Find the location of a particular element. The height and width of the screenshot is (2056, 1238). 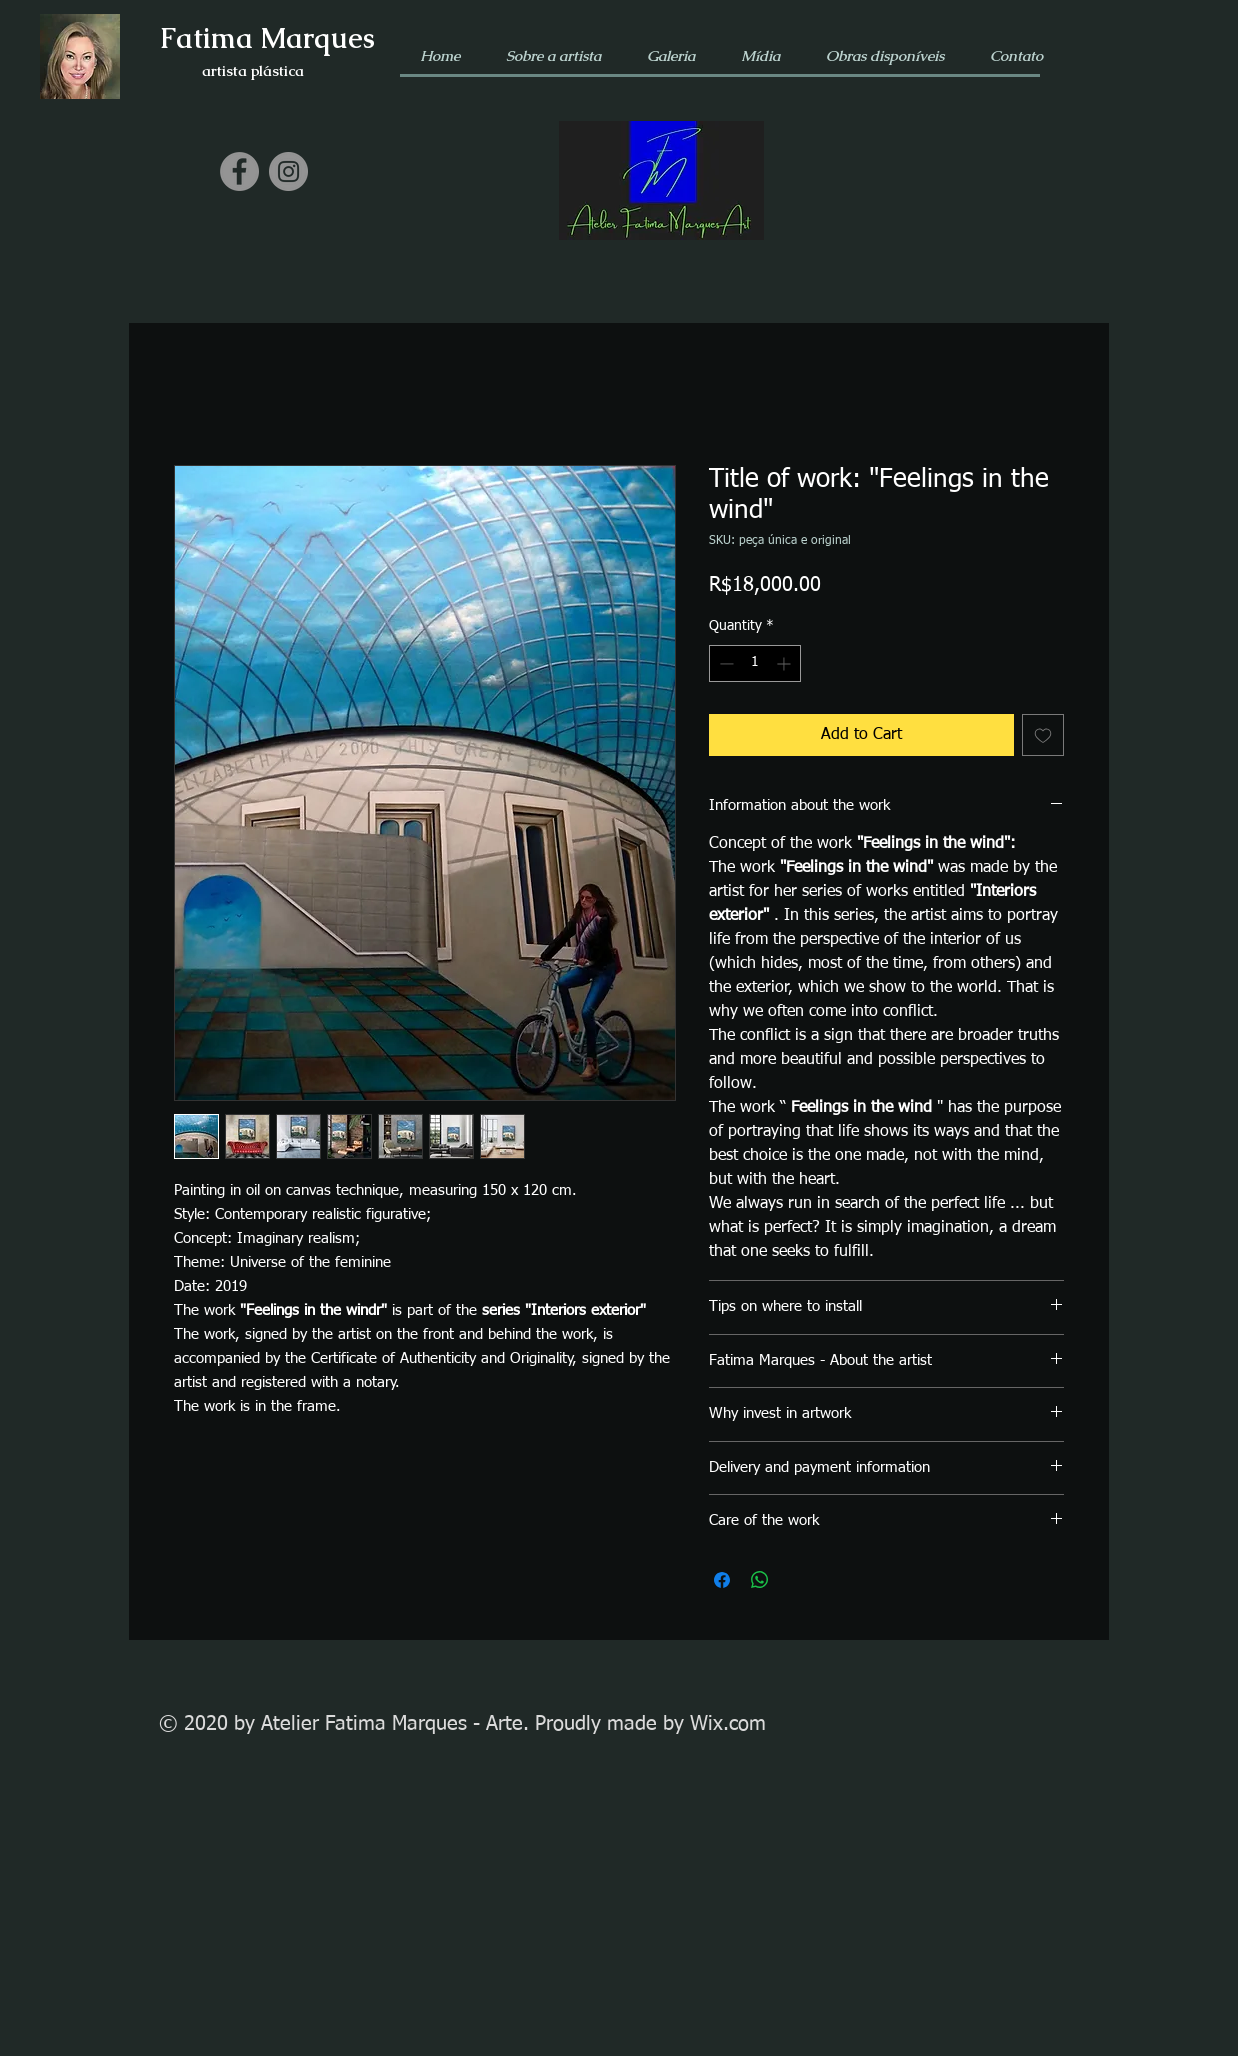

[Add to Wishlist] is located at coordinates (1043, 735).